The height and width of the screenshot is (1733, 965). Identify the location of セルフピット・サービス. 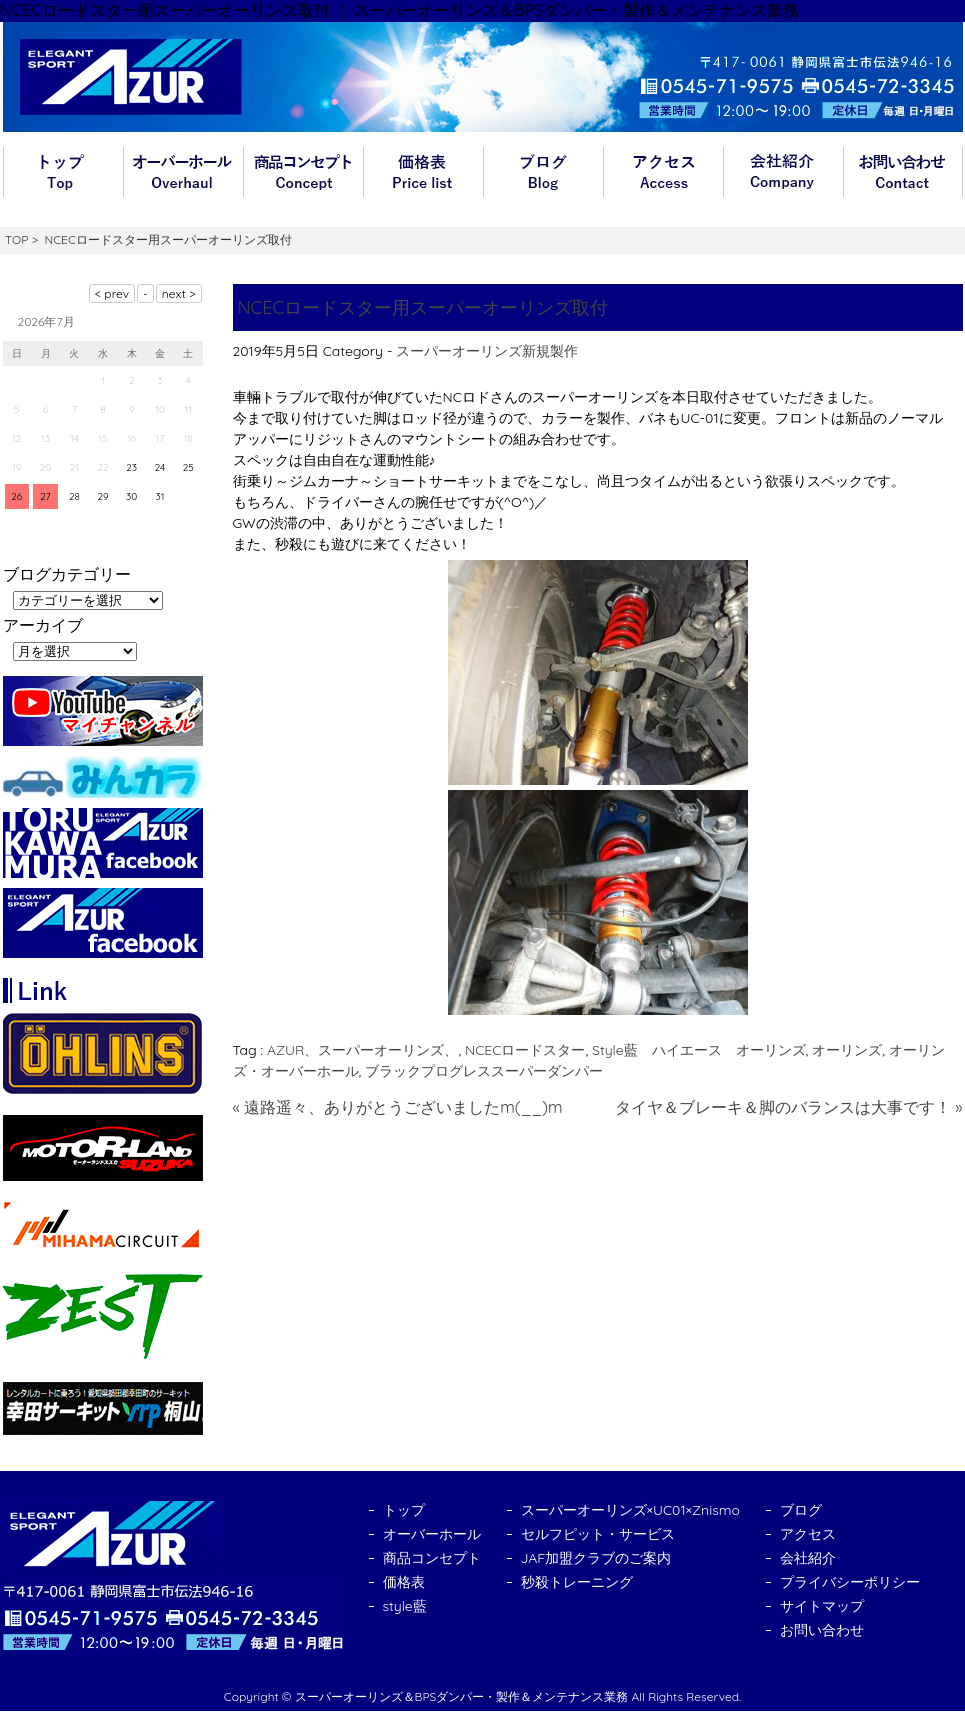
(598, 1534).